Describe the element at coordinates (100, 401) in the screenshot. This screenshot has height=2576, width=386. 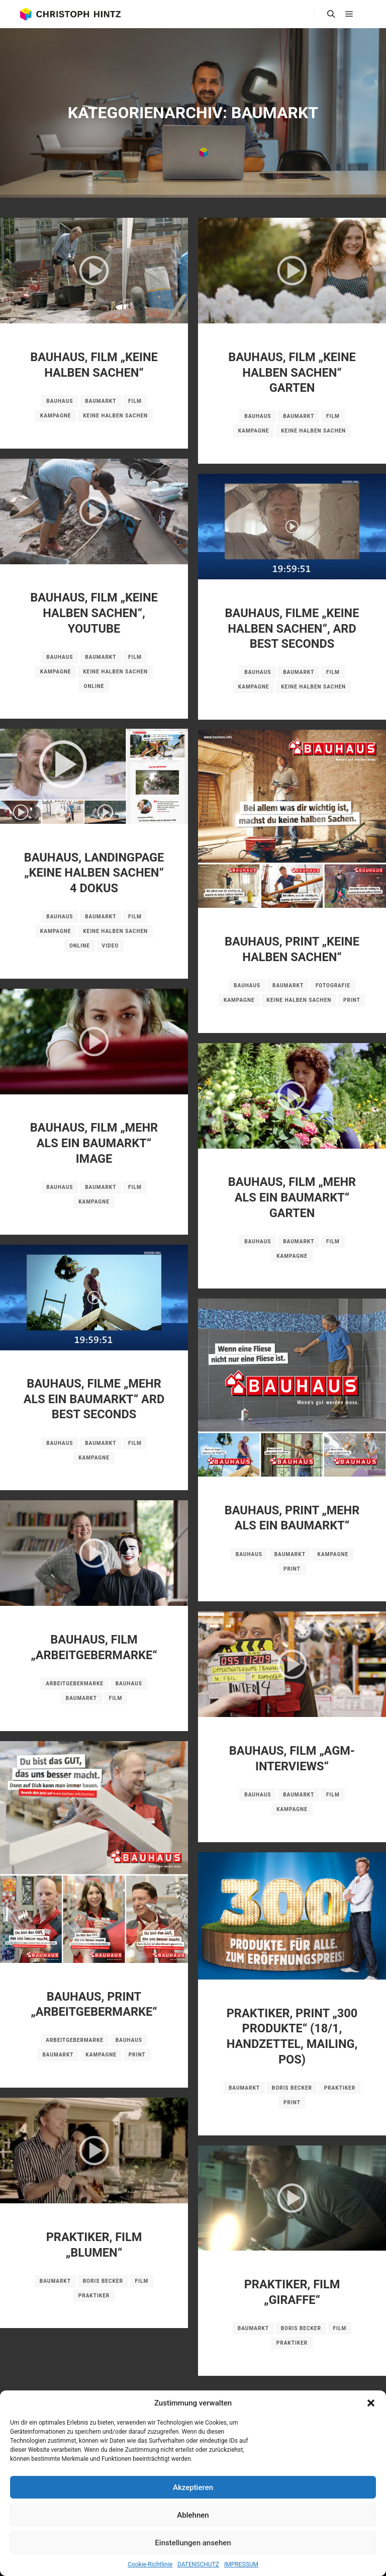
I see `Baumarkt` at that location.